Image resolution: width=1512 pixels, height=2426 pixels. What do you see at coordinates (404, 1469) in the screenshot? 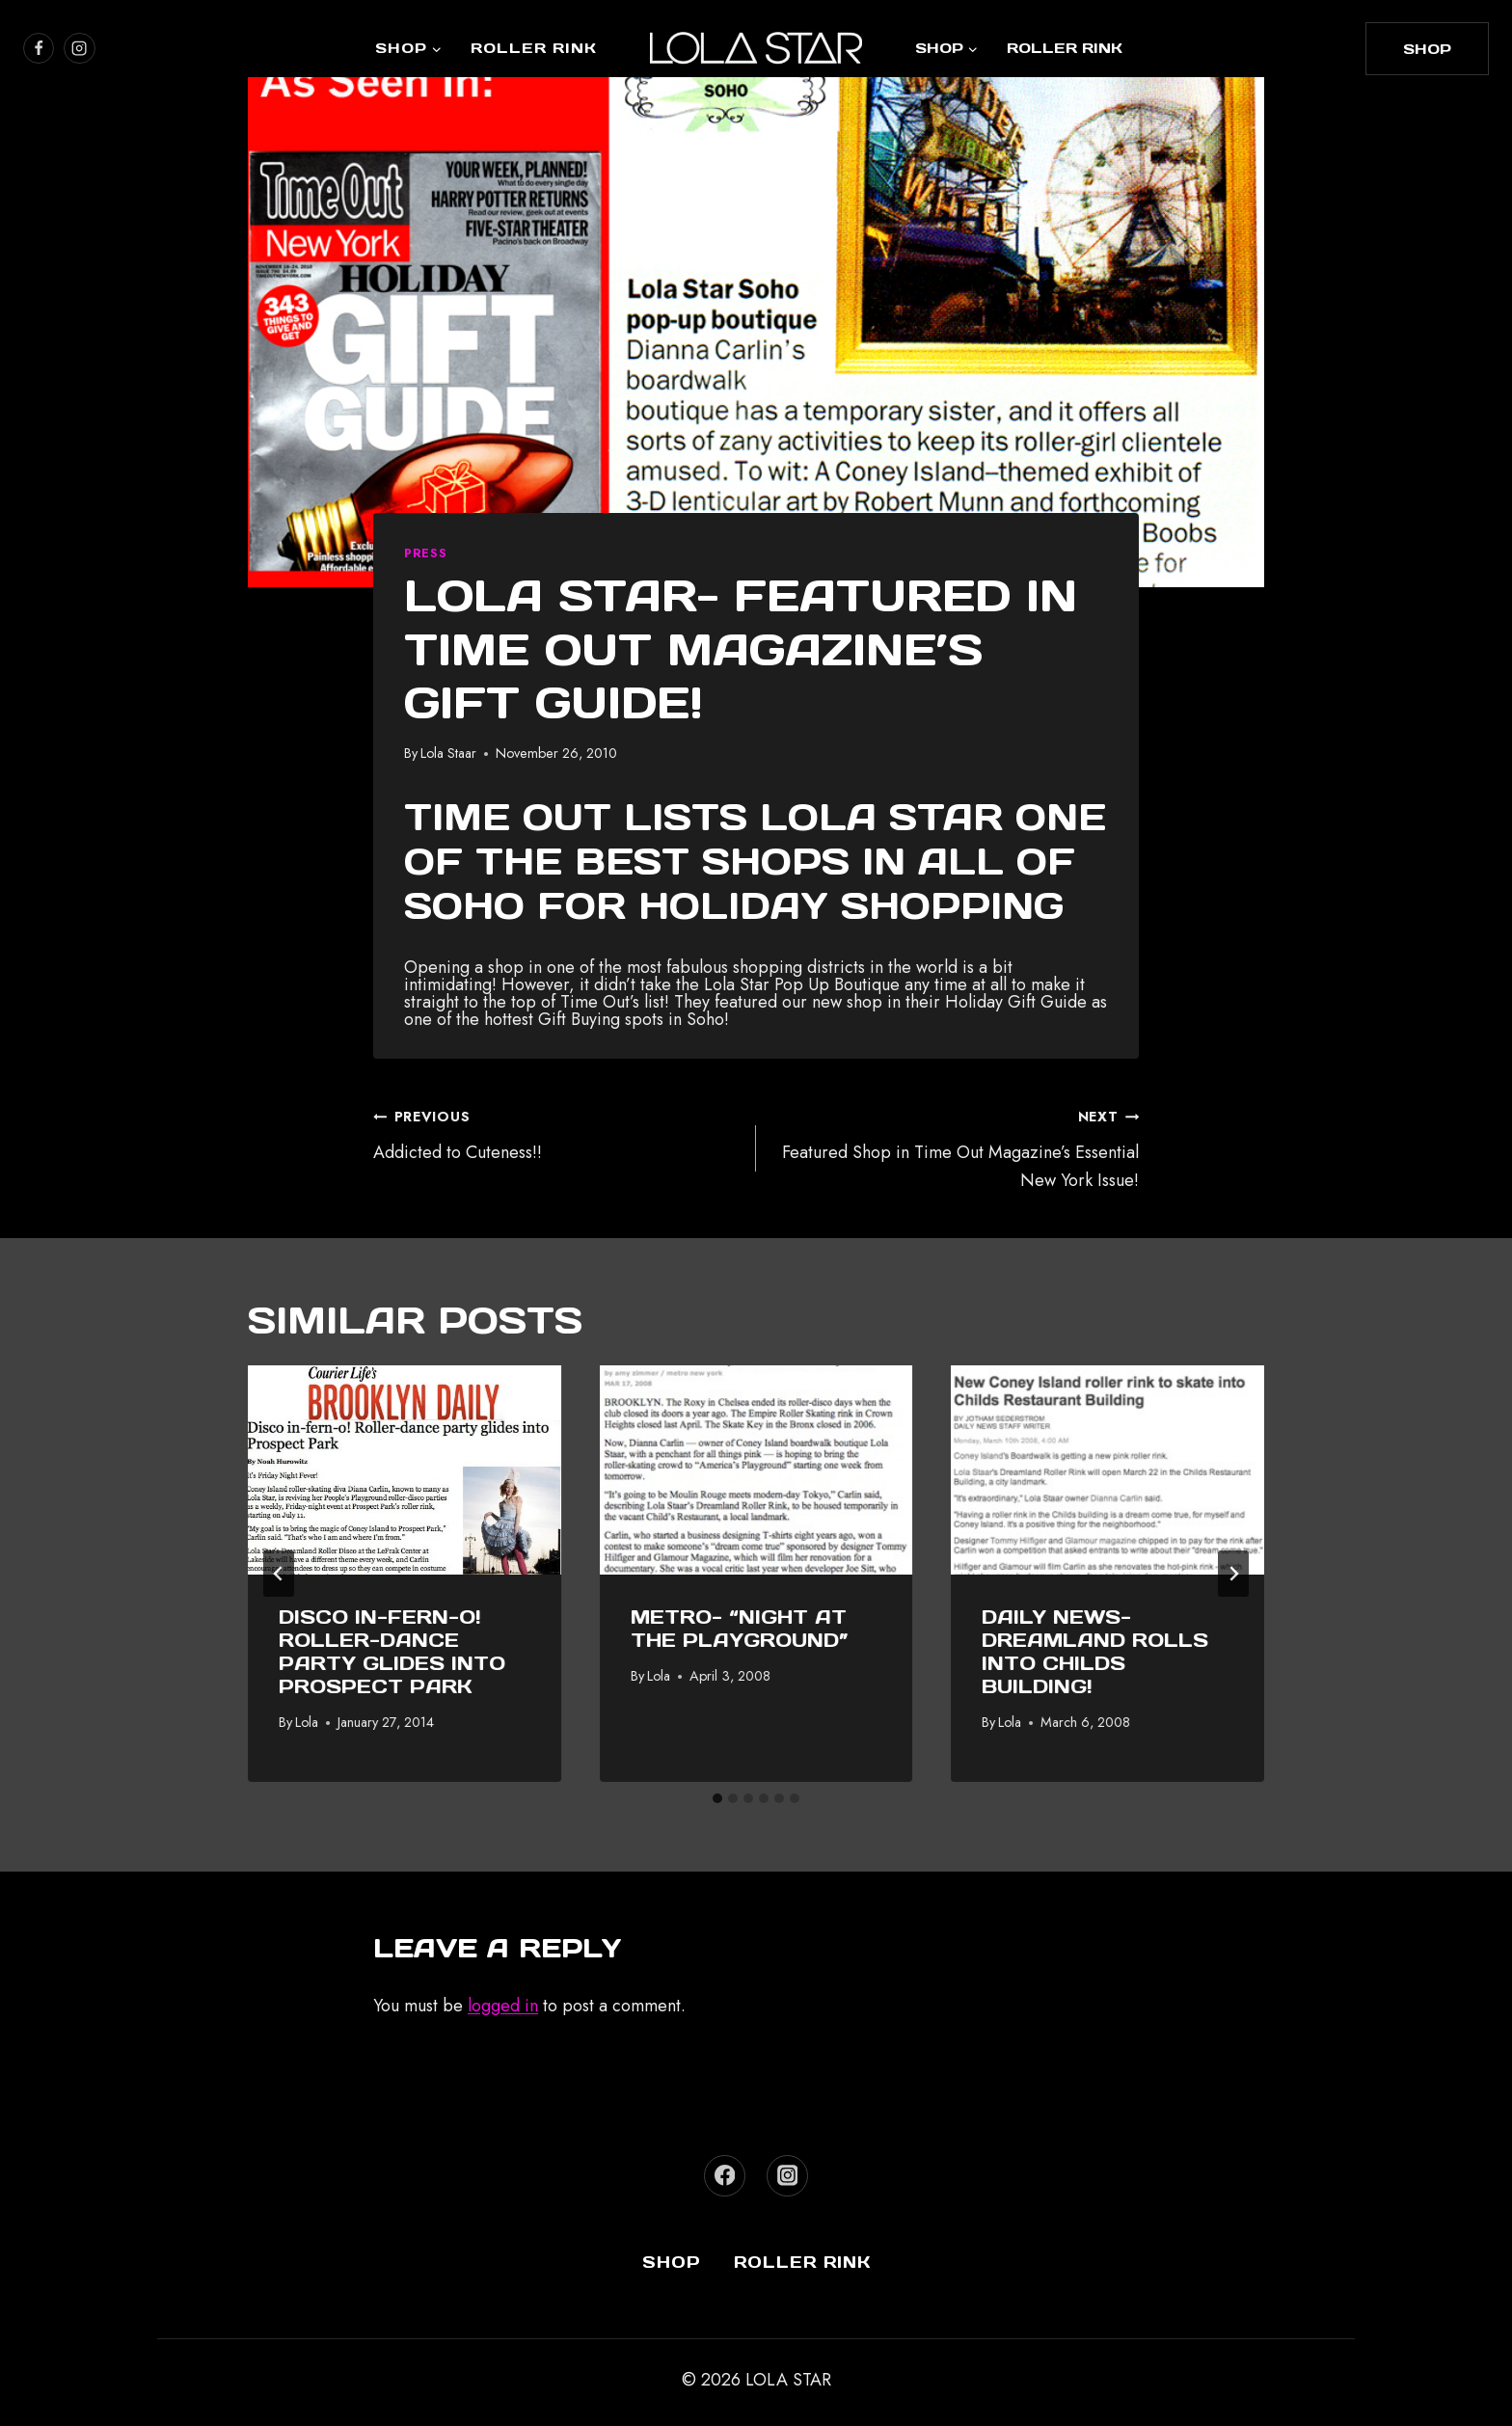
I see `[presentation]` at bounding box center [404, 1469].